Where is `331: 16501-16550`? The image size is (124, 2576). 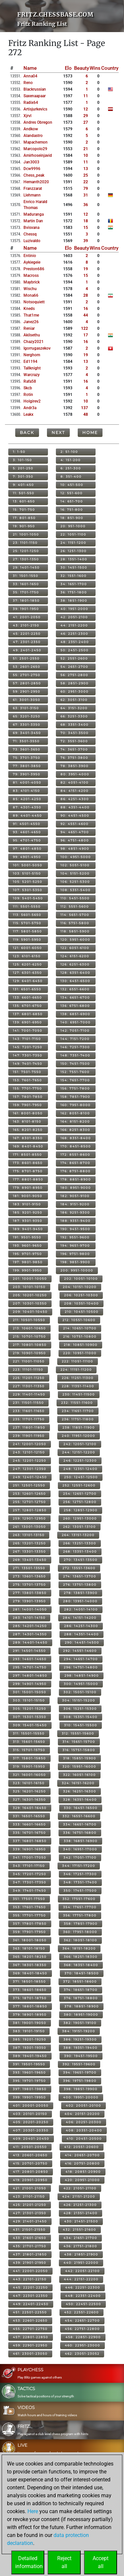 331: 16501-16550 is located at coordinates (29, 1816).